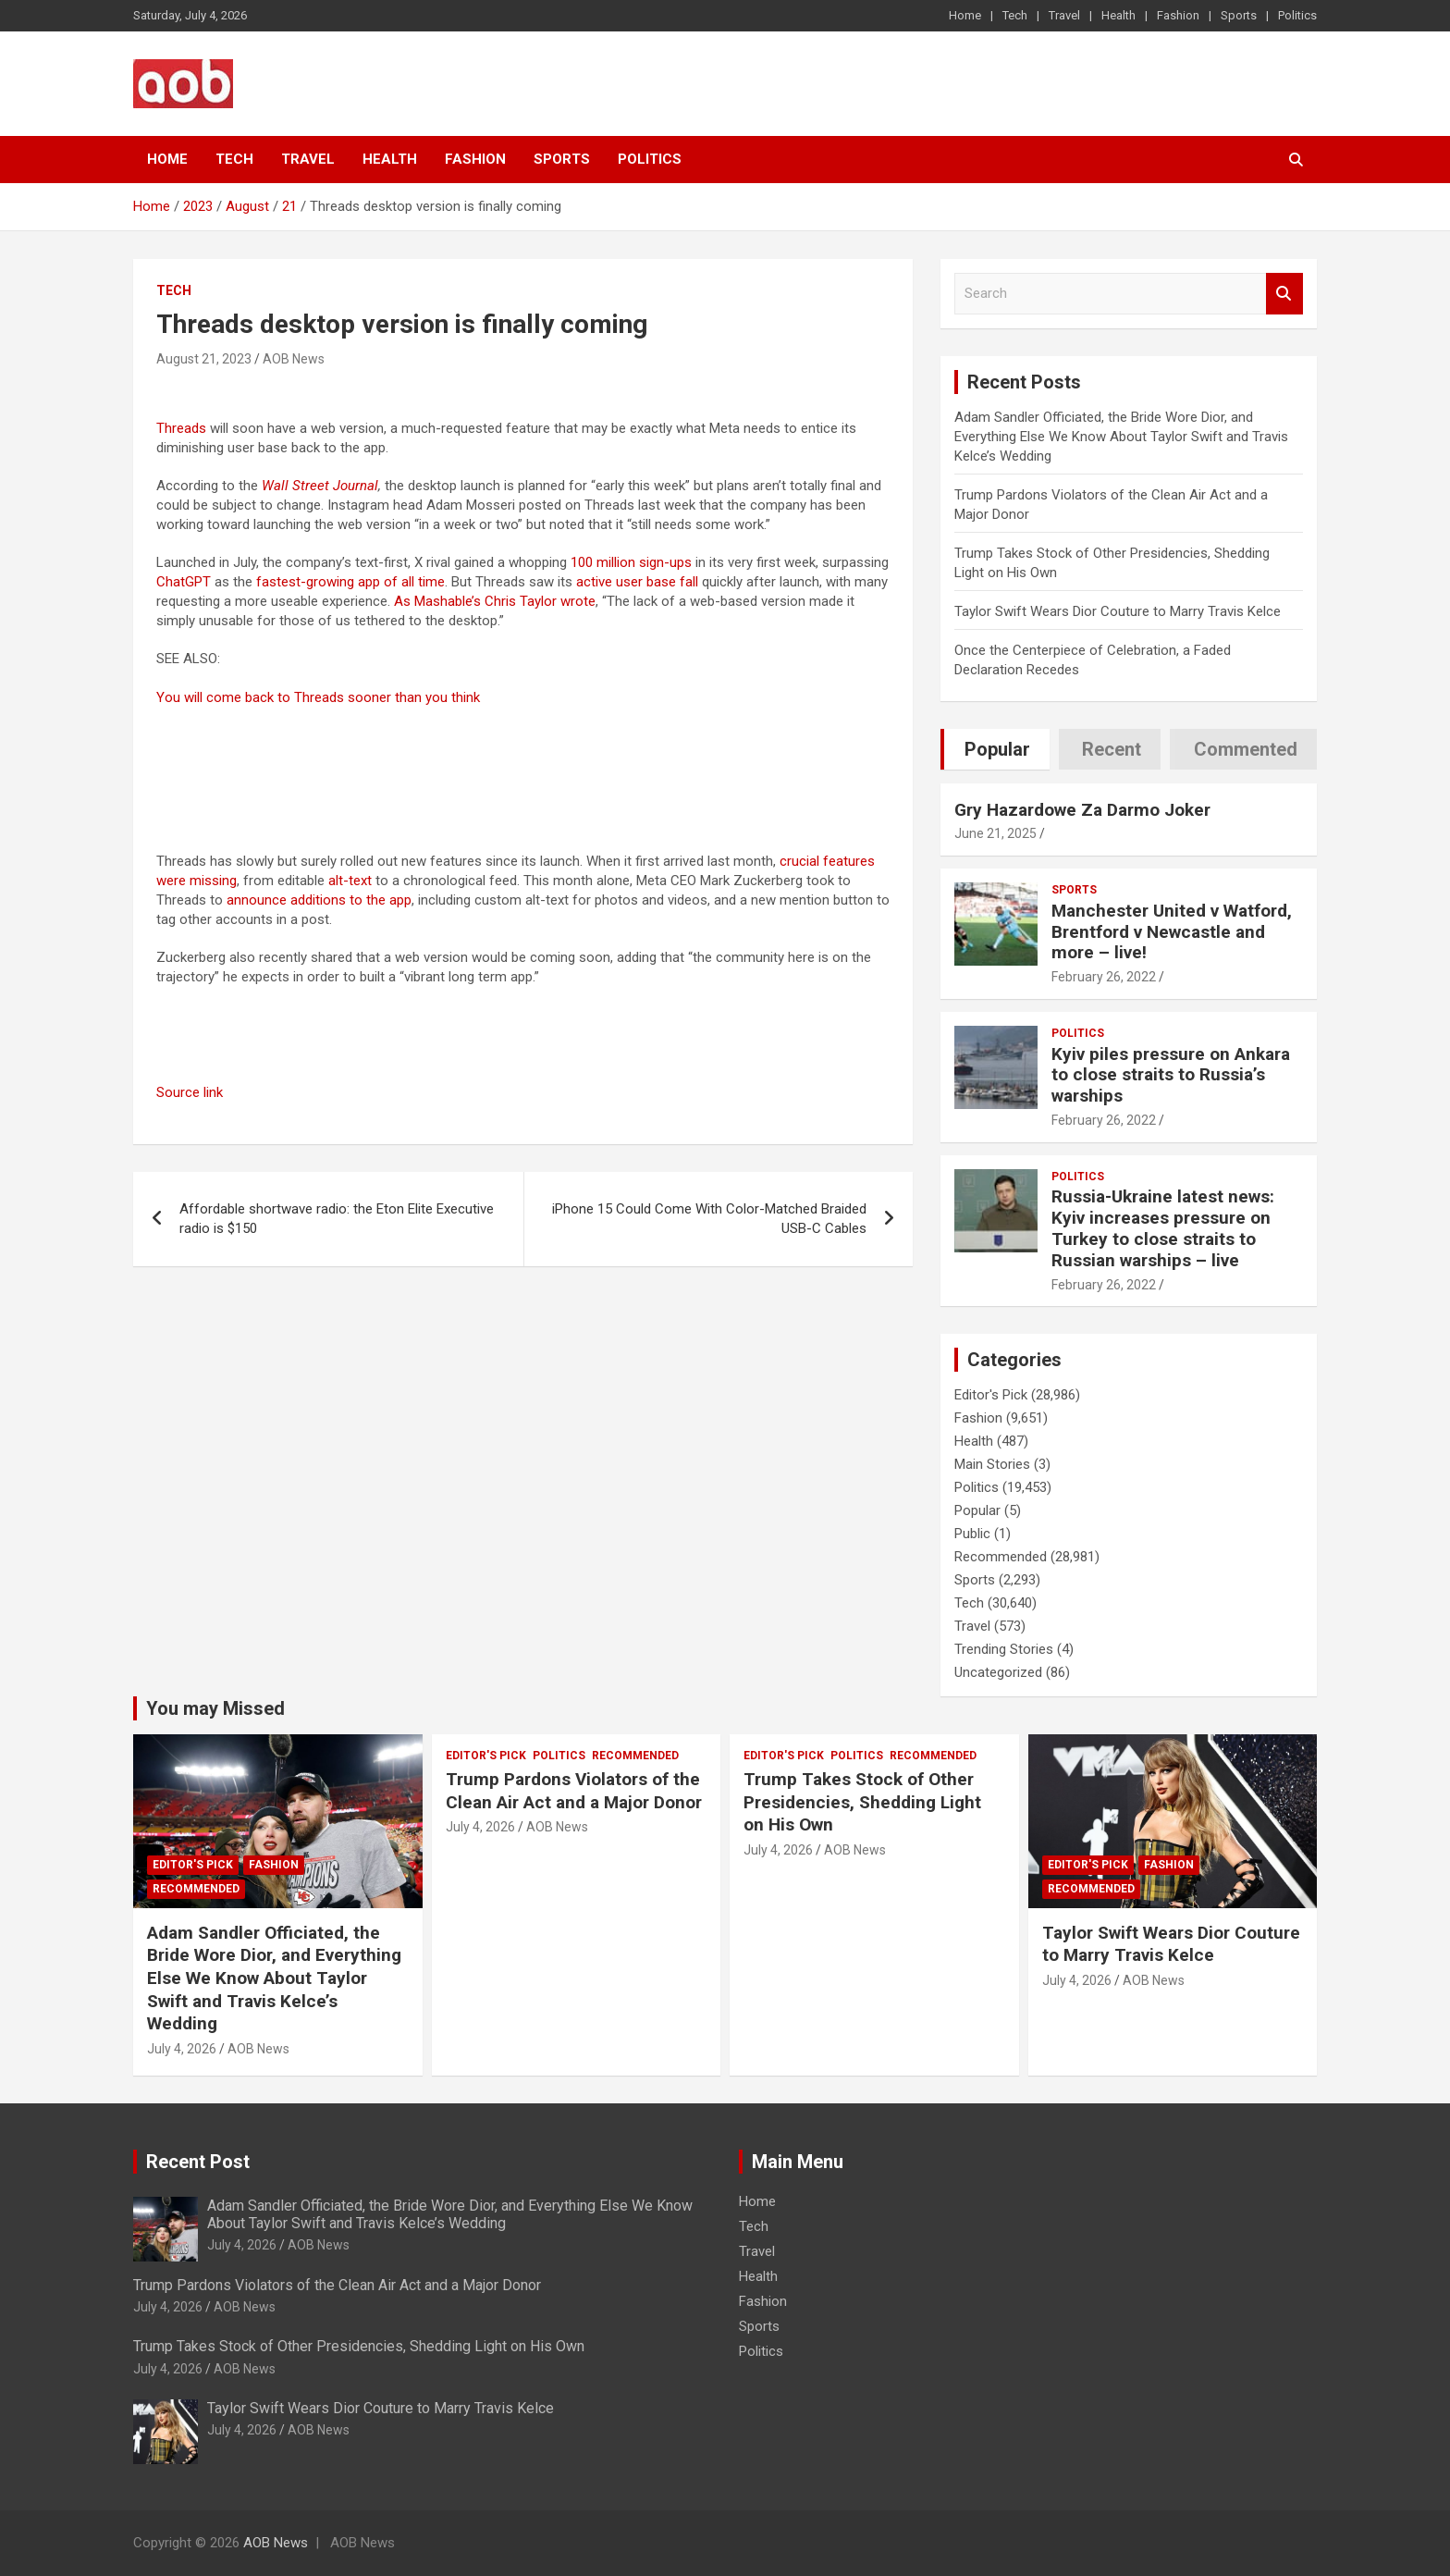 The height and width of the screenshot is (2576, 1450). What do you see at coordinates (1117, 611) in the screenshot?
I see `Taylor Swift Wears Dior Couture to Marry Travis Kelce` at bounding box center [1117, 611].